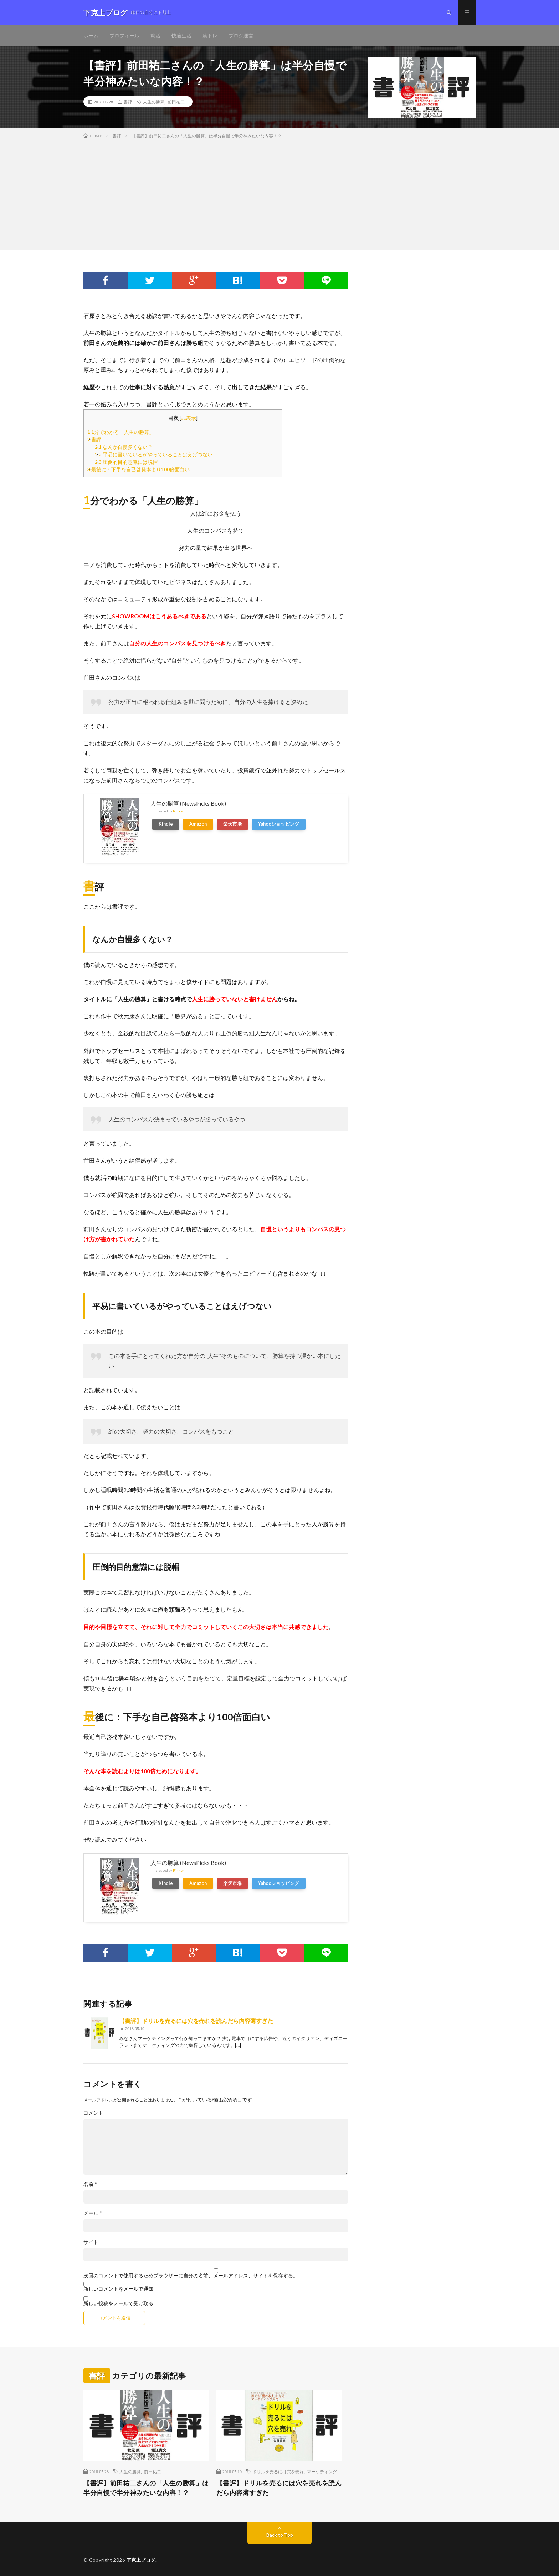 This screenshot has width=559, height=2576. What do you see at coordinates (279, 193) in the screenshot?
I see `[Advertisement]` at bounding box center [279, 193].